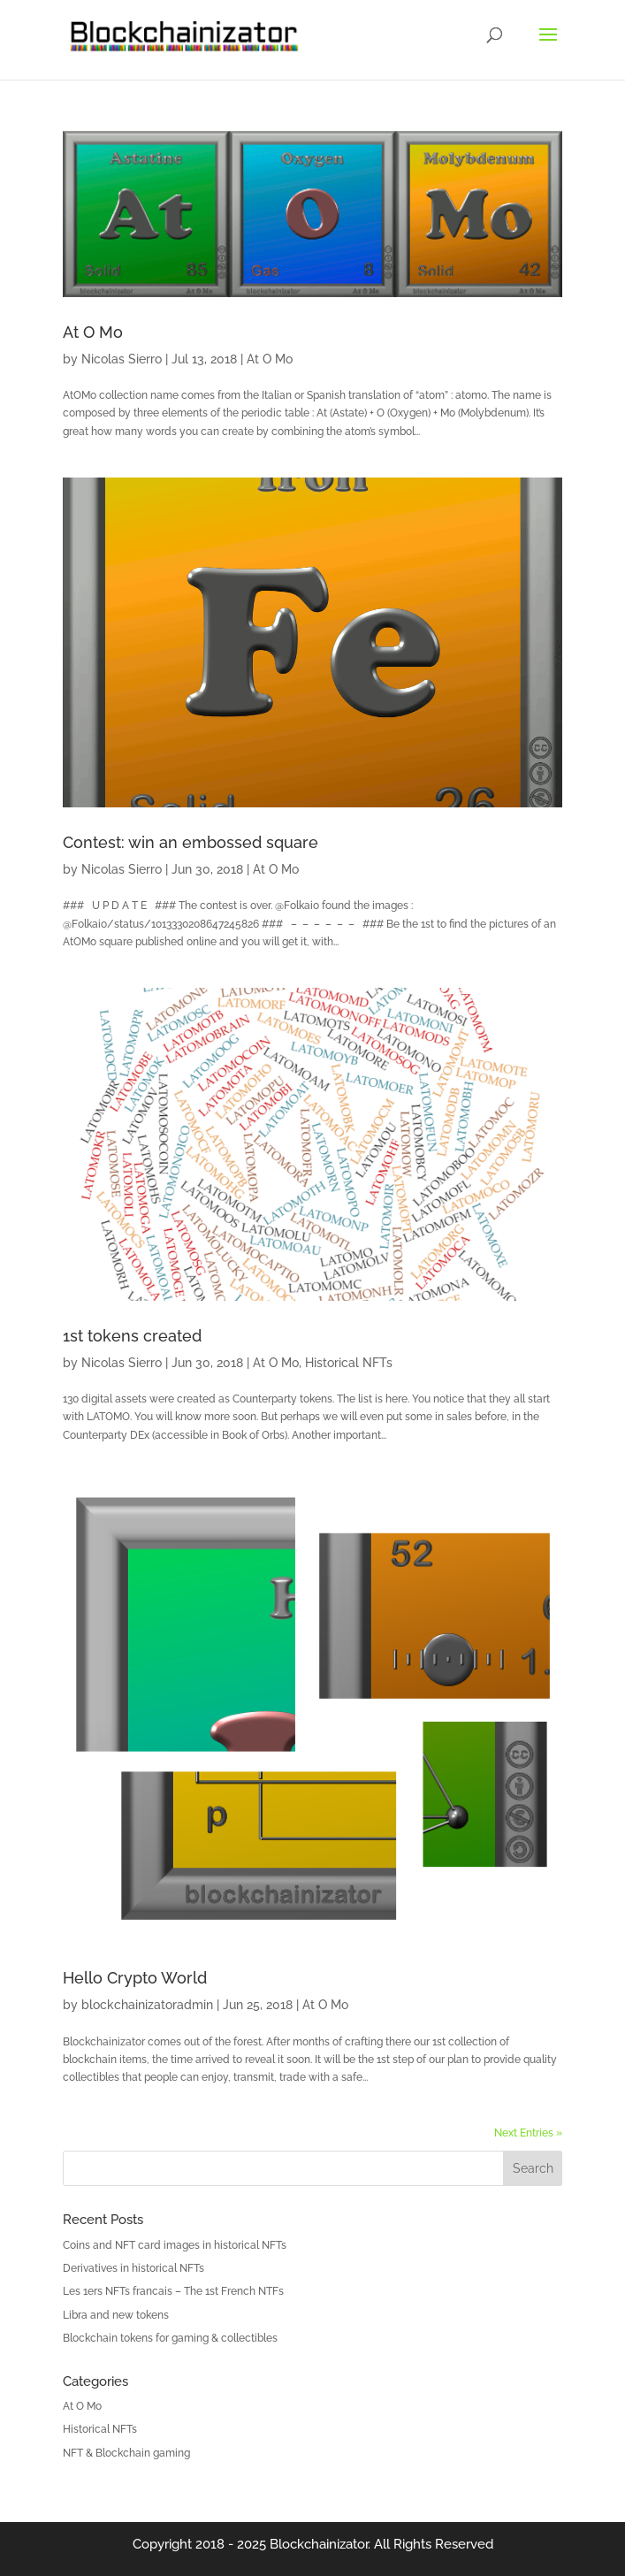 The width and height of the screenshot is (625, 2576). What do you see at coordinates (173, 2291) in the screenshot?
I see `Les 1ers NFTs francais – The 1st French NTFs` at bounding box center [173, 2291].